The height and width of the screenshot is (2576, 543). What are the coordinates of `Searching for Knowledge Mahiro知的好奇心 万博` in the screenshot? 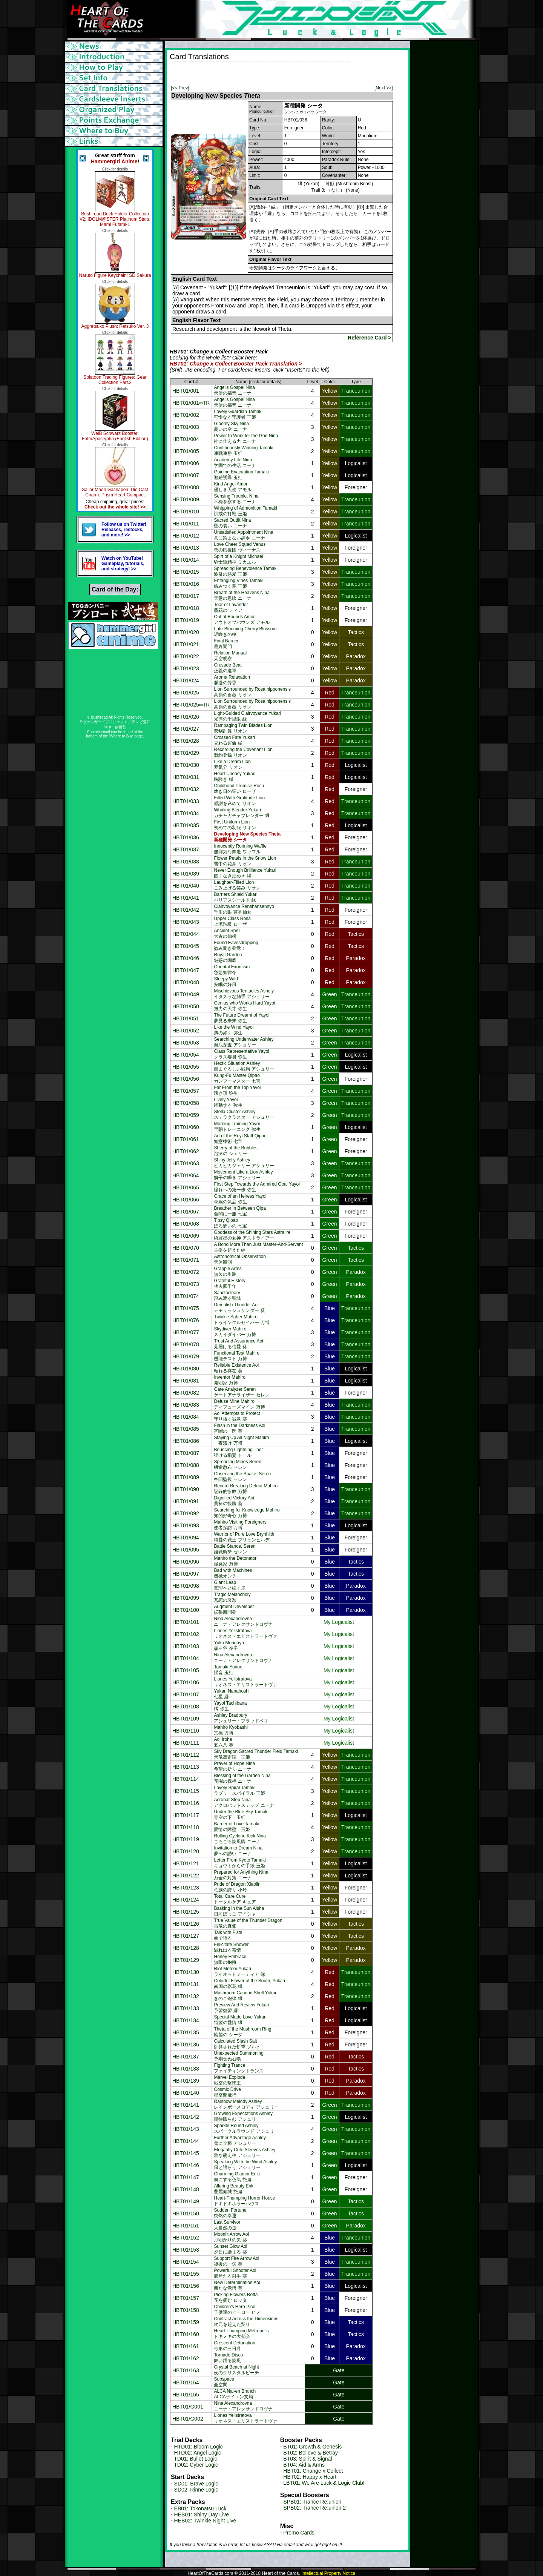 It's located at (246, 1512).